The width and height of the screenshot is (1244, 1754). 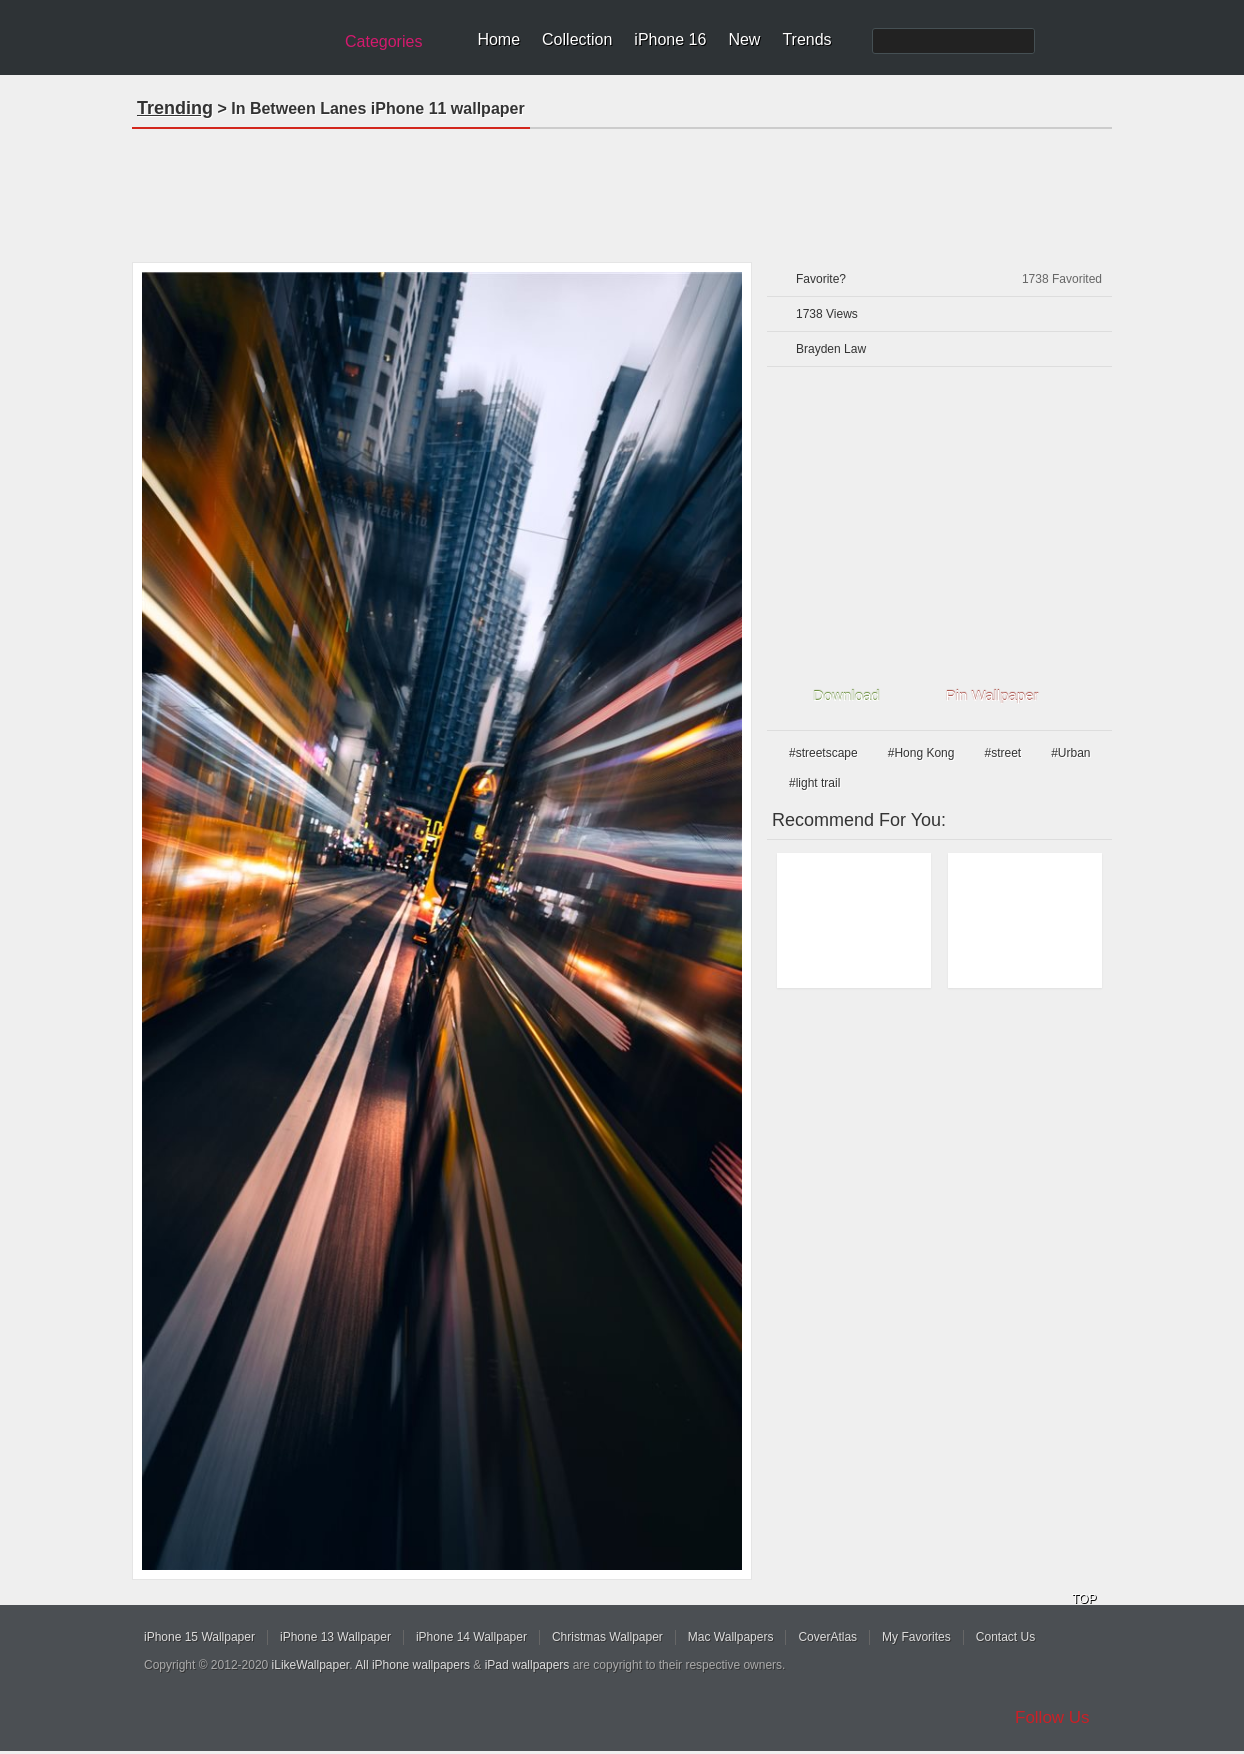 I want to click on [Advertisement], so click(x=622, y=189).